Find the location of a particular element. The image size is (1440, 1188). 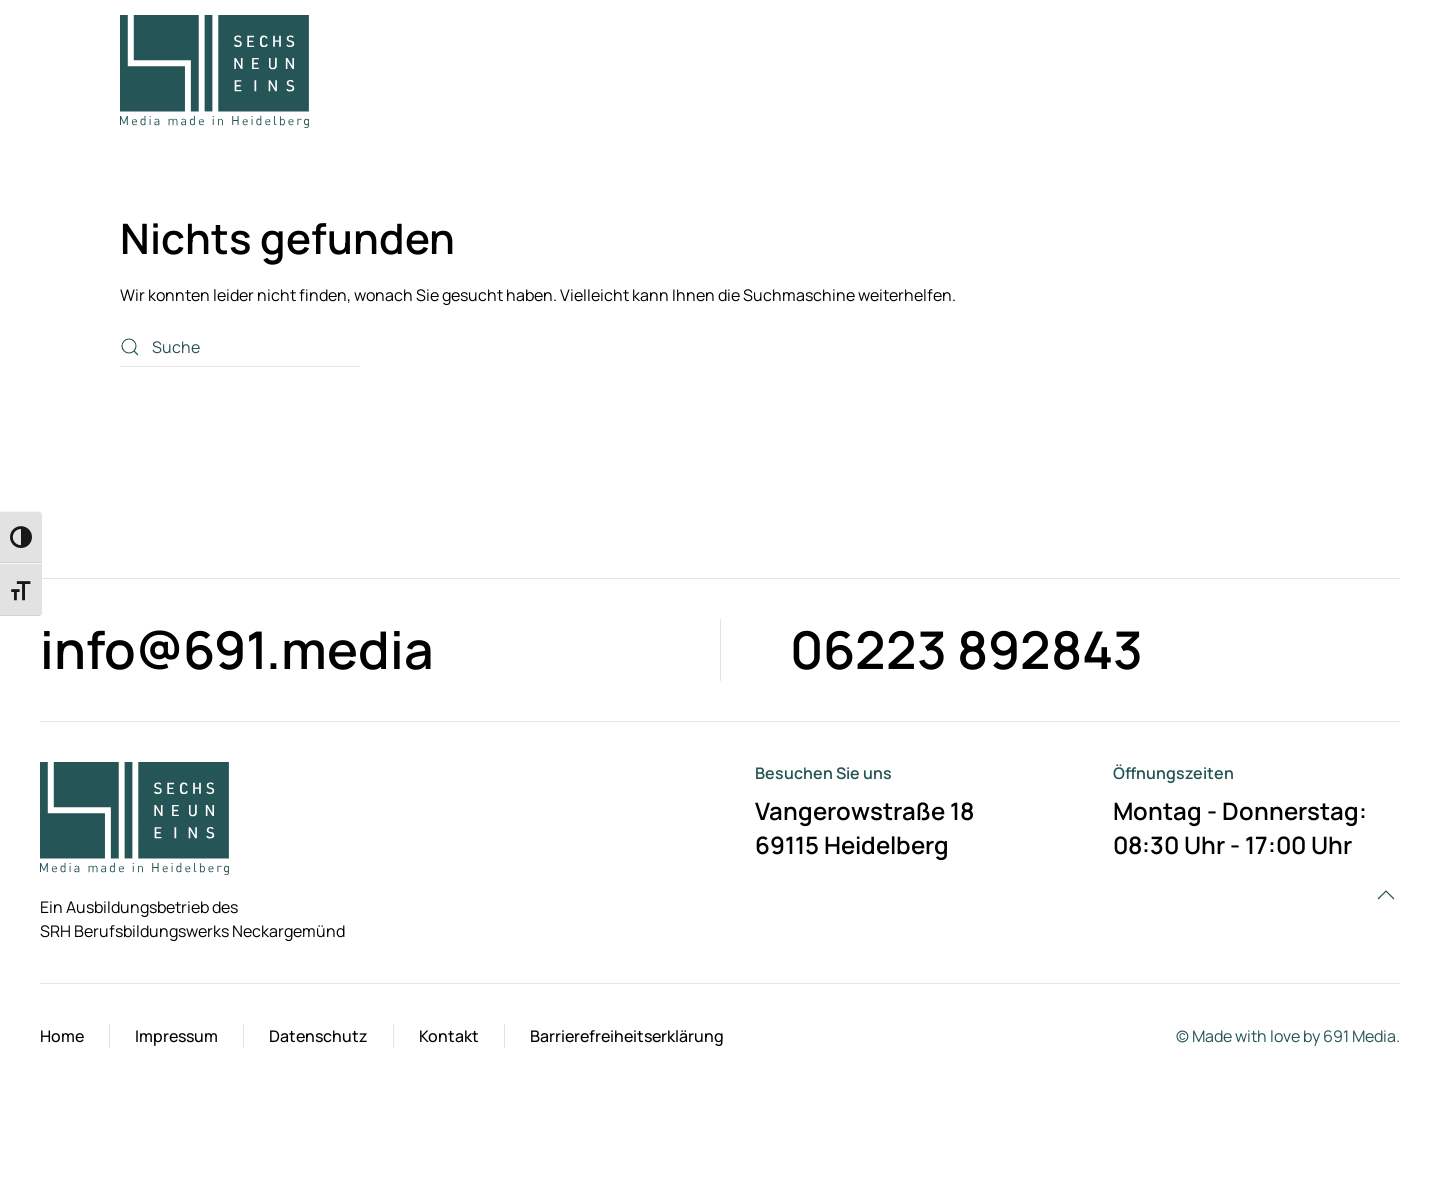

Kontakt is located at coordinates (449, 1036).